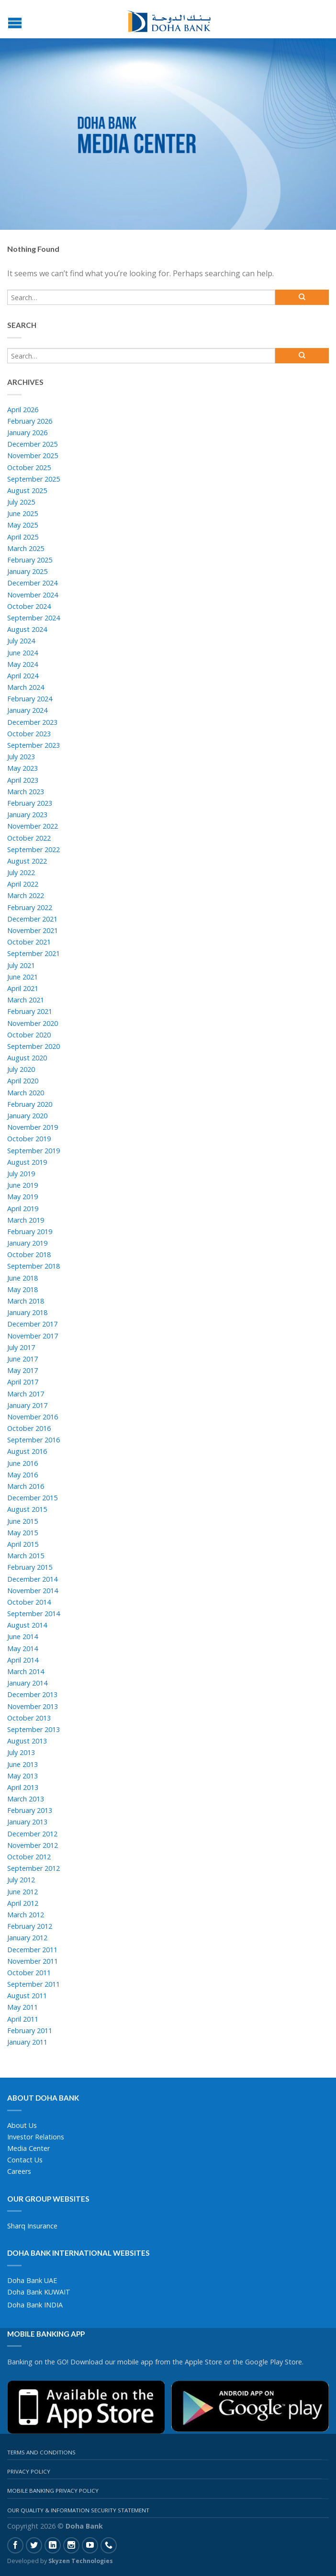 This screenshot has height=2576, width=336. Describe the element at coordinates (27, 2042) in the screenshot. I see `January 2011` at that location.